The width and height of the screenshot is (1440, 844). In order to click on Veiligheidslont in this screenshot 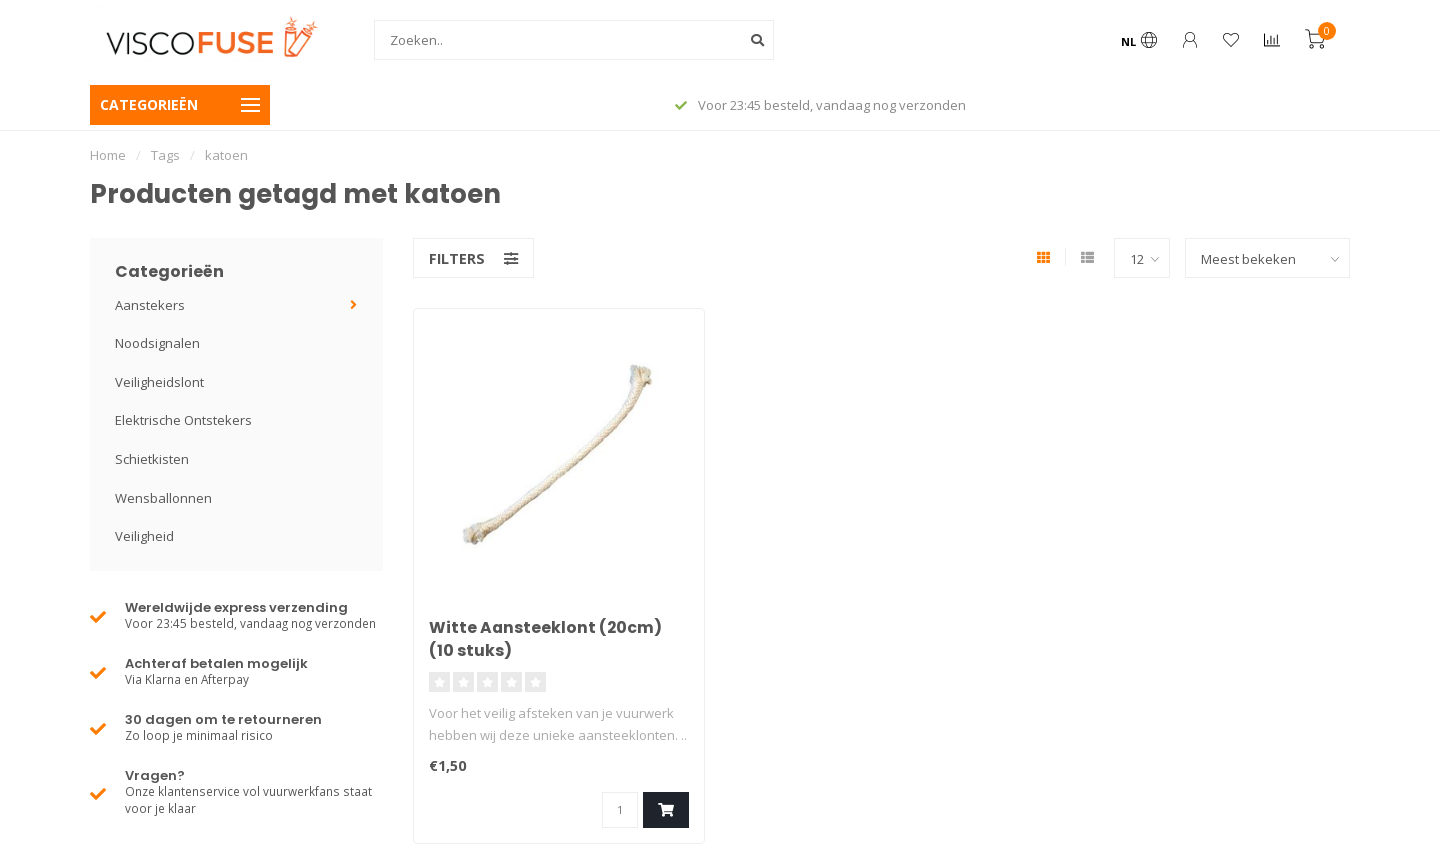, I will do `click(159, 382)`.